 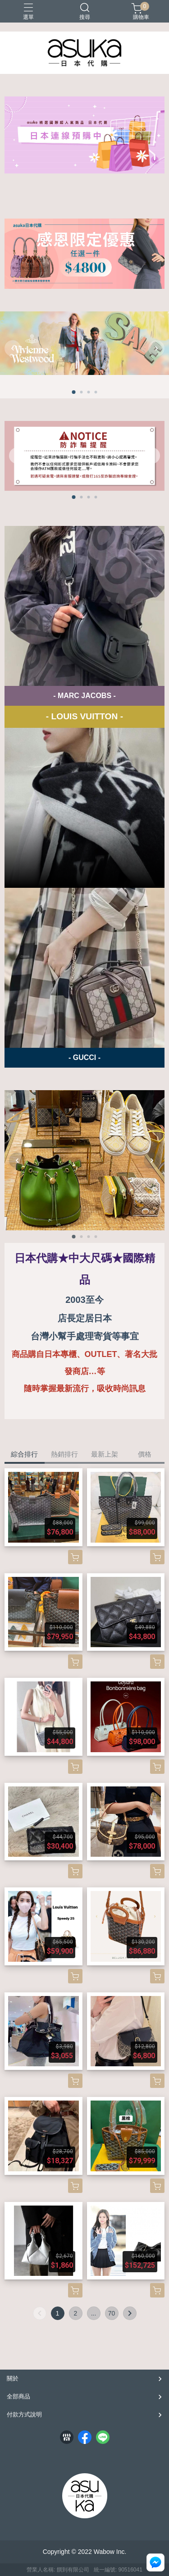 I want to click on 關於, so click(x=12, y=2378).